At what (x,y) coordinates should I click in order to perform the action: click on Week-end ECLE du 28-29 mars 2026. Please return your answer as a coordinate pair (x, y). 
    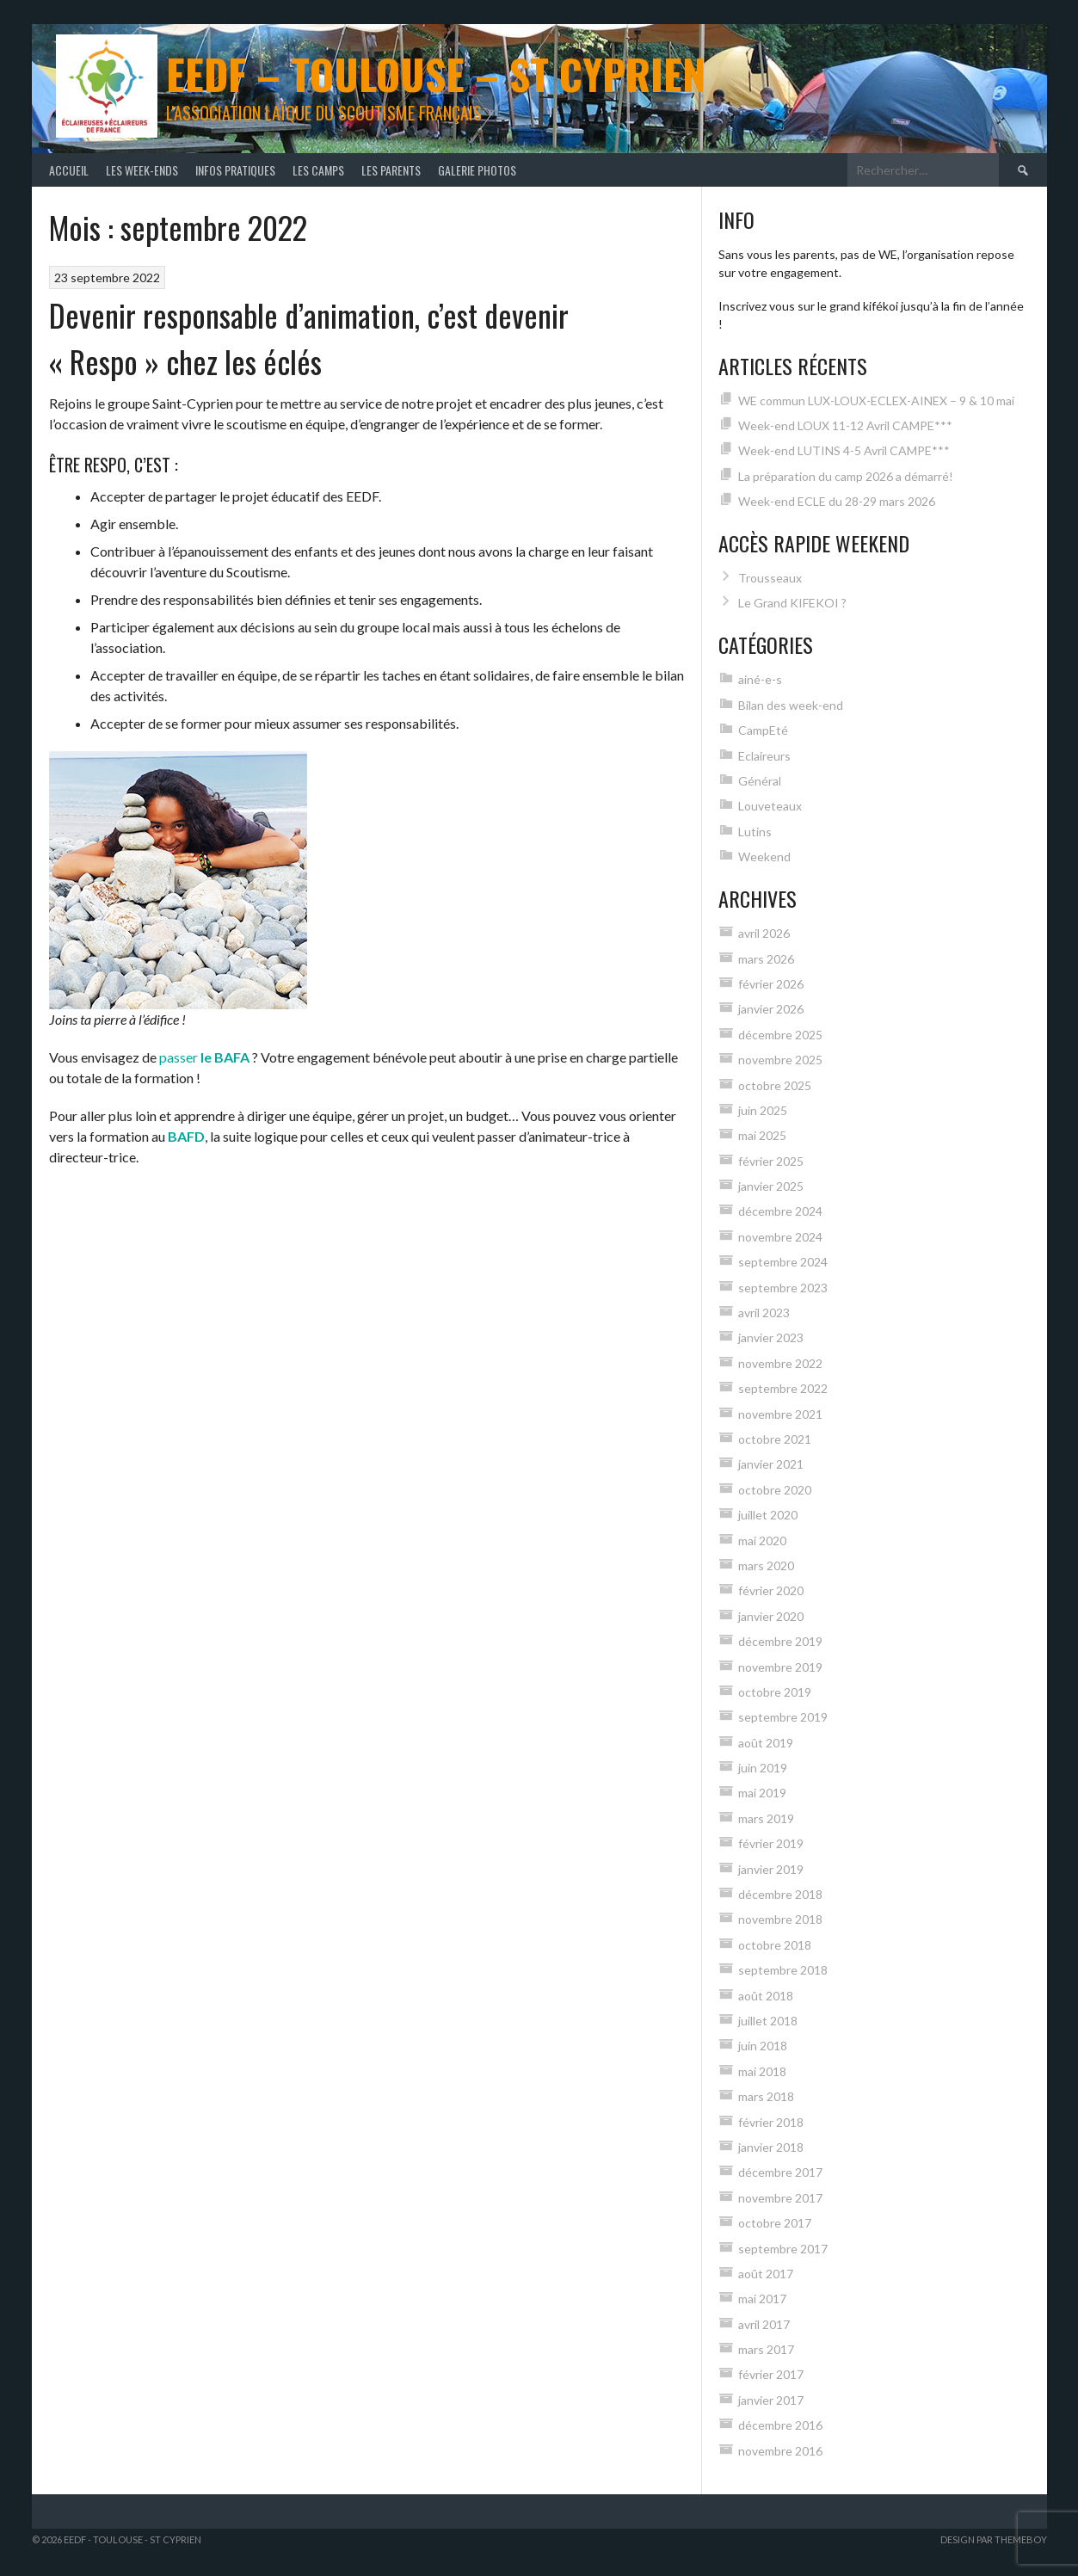
    Looking at the image, I should click on (836, 501).